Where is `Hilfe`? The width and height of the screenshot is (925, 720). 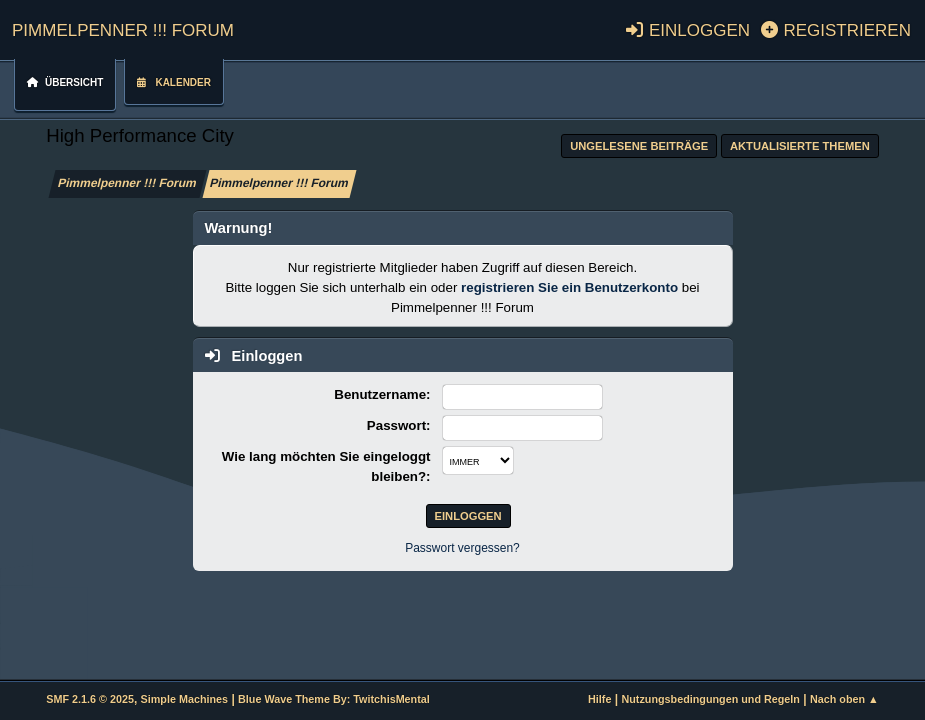
Hilfe is located at coordinates (599, 699).